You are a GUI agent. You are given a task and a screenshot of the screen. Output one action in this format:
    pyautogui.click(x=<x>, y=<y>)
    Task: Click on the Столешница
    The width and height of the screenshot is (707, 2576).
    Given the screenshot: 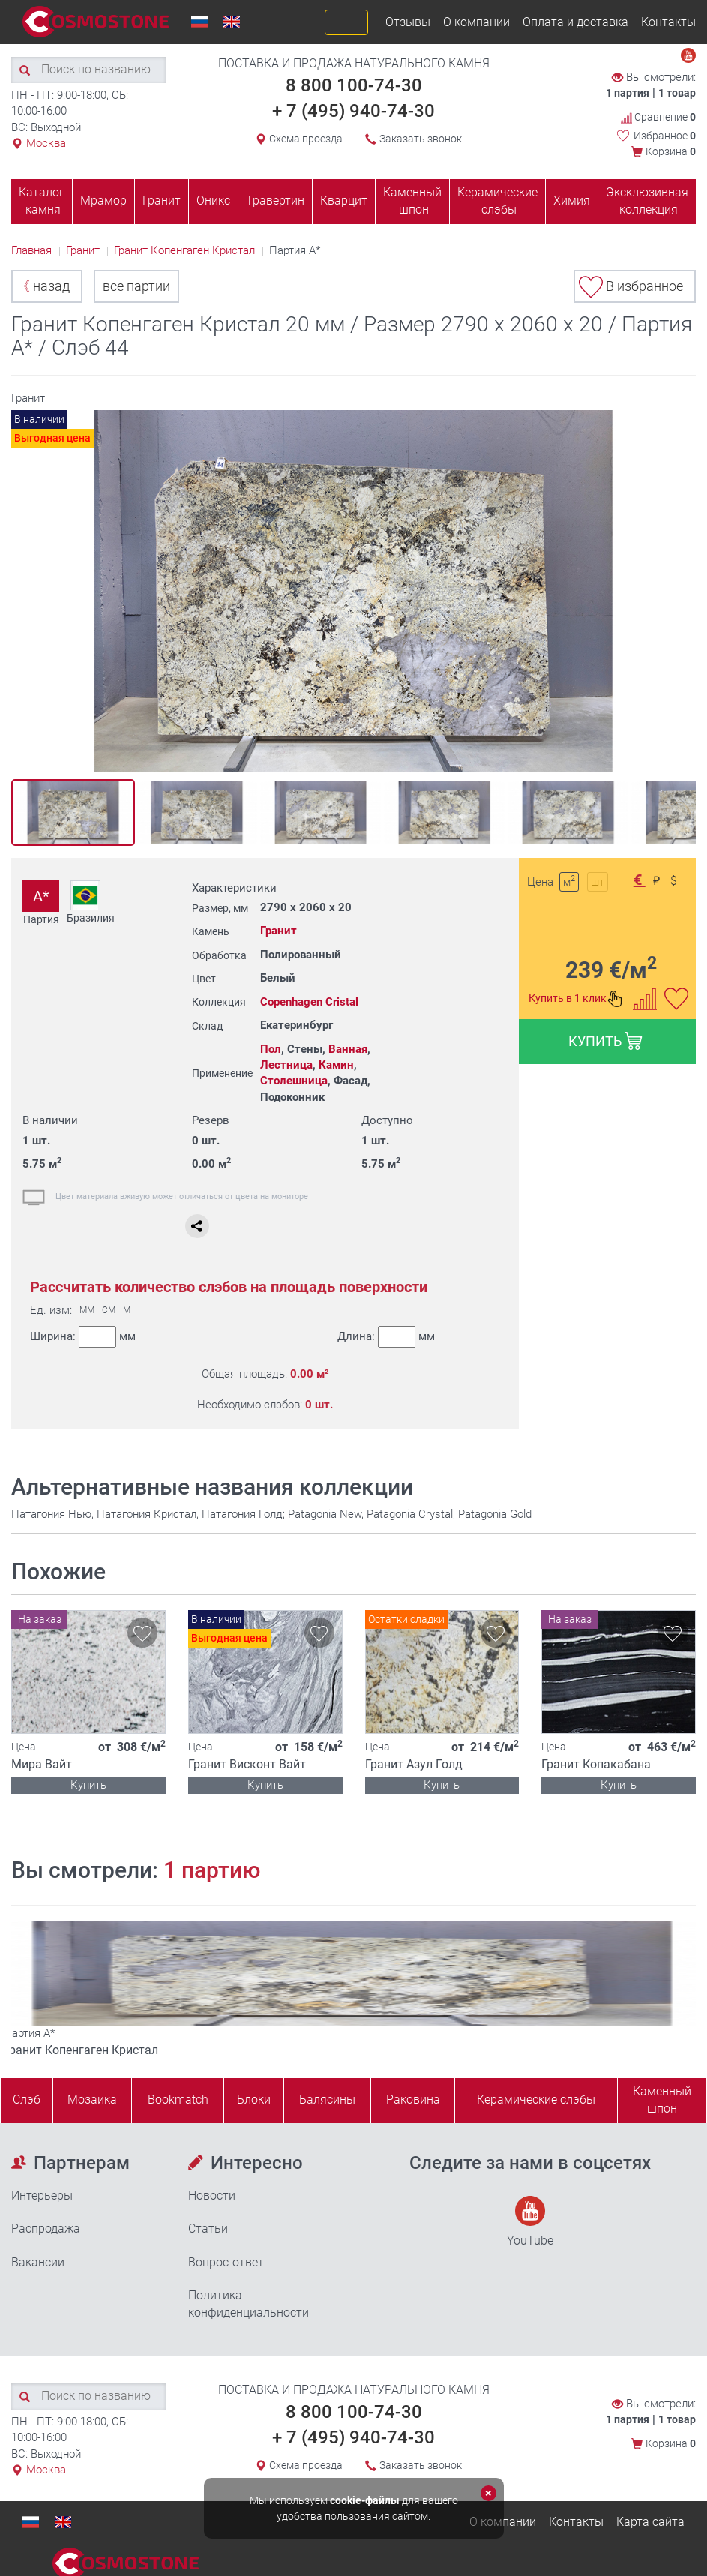 What is the action you would take?
    pyautogui.click(x=294, y=1080)
    